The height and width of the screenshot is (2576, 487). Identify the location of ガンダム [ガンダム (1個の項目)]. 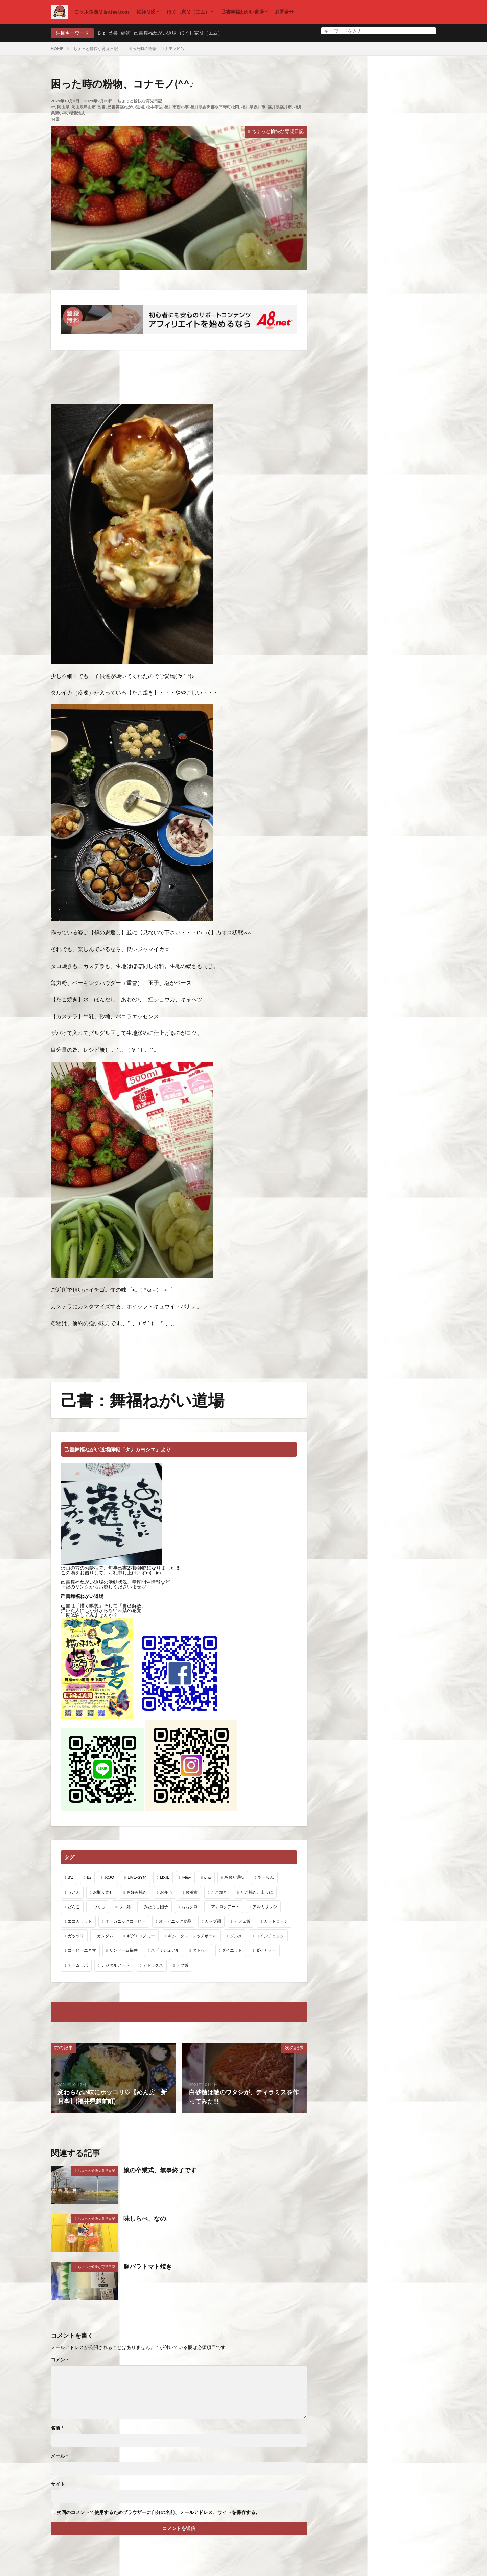
(105, 1935).